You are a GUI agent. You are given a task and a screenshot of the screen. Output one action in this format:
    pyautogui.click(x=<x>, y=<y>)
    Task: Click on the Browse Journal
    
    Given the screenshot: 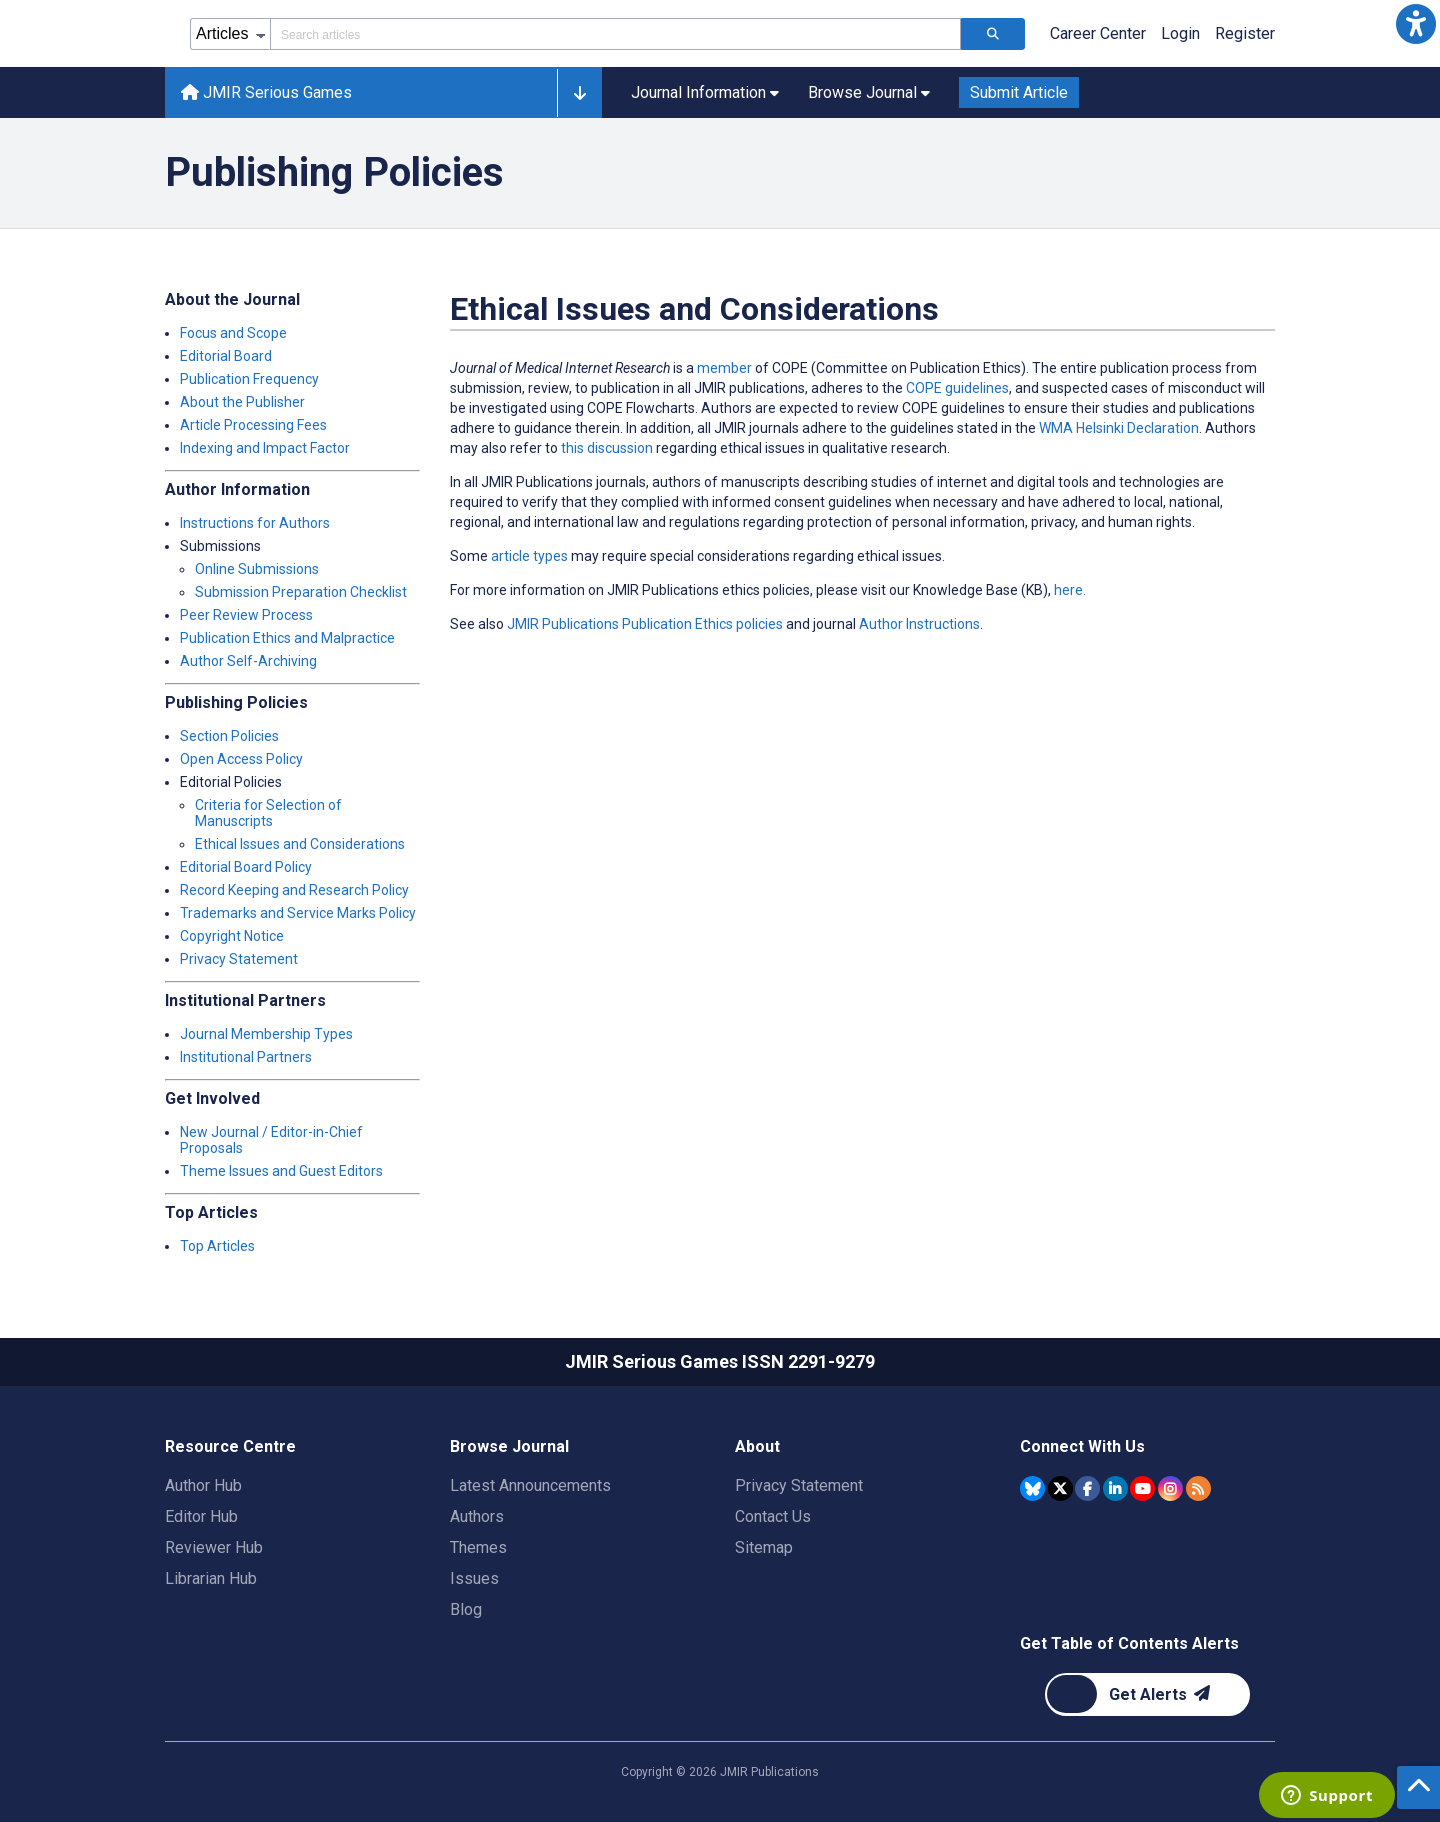 What is the action you would take?
    pyautogui.click(x=509, y=1446)
    